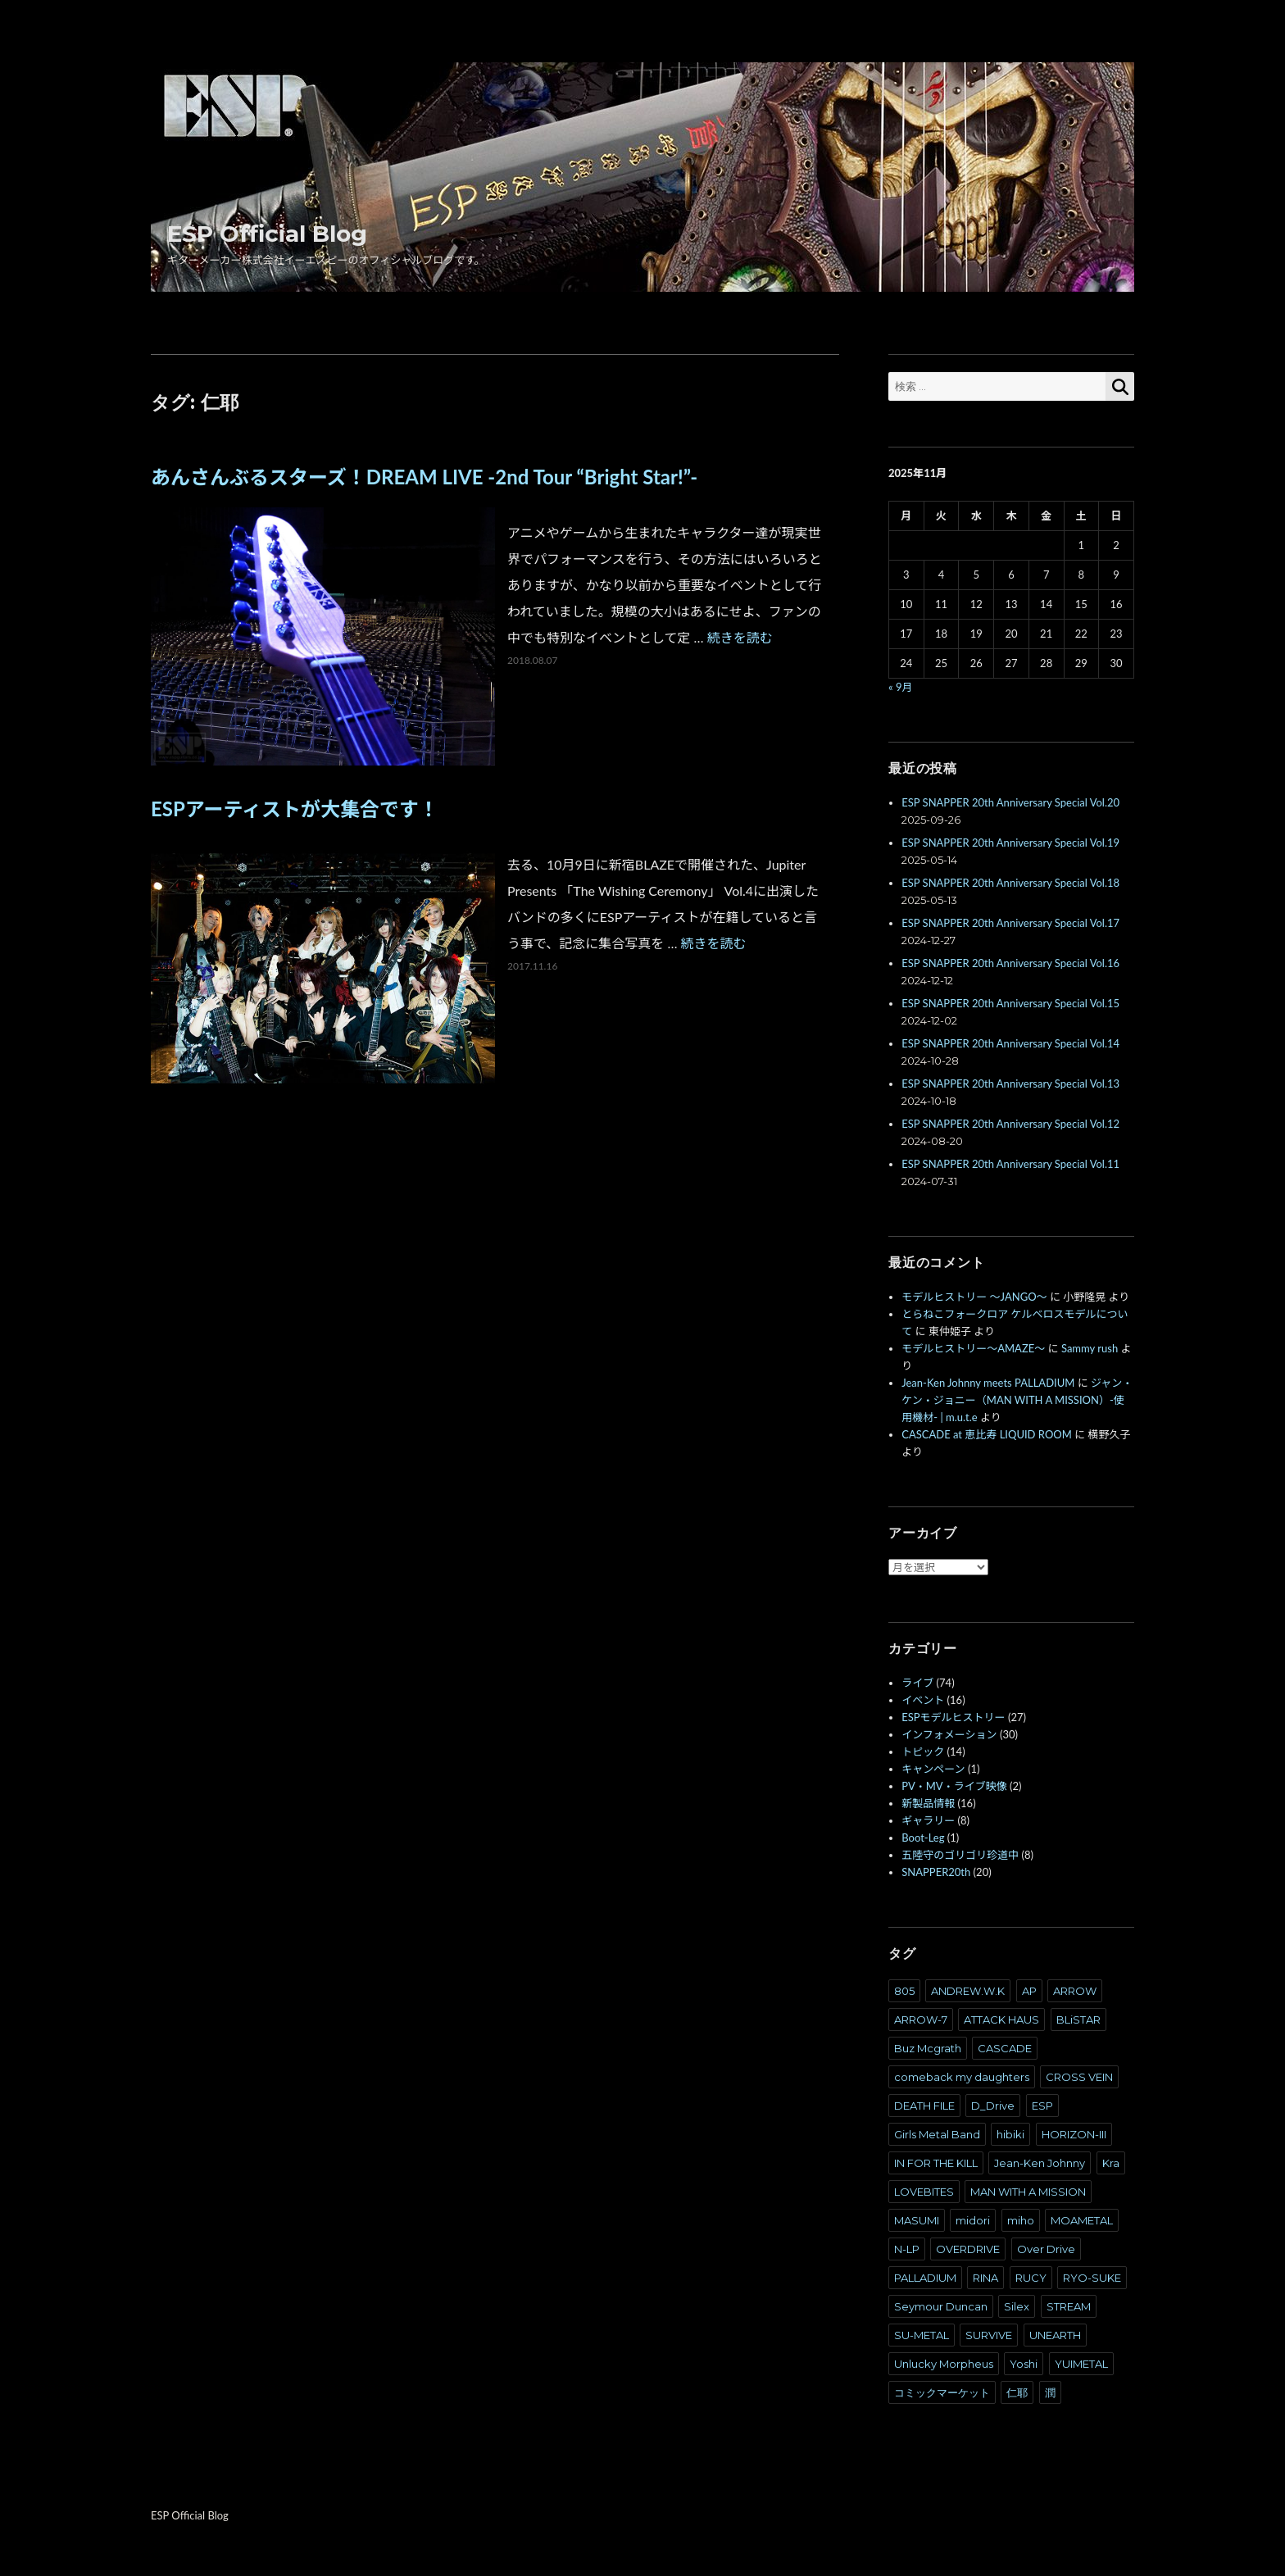 This screenshot has height=2576, width=1285. What do you see at coordinates (943, 2363) in the screenshot?
I see `Unlucky Morpheus` at bounding box center [943, 2363].